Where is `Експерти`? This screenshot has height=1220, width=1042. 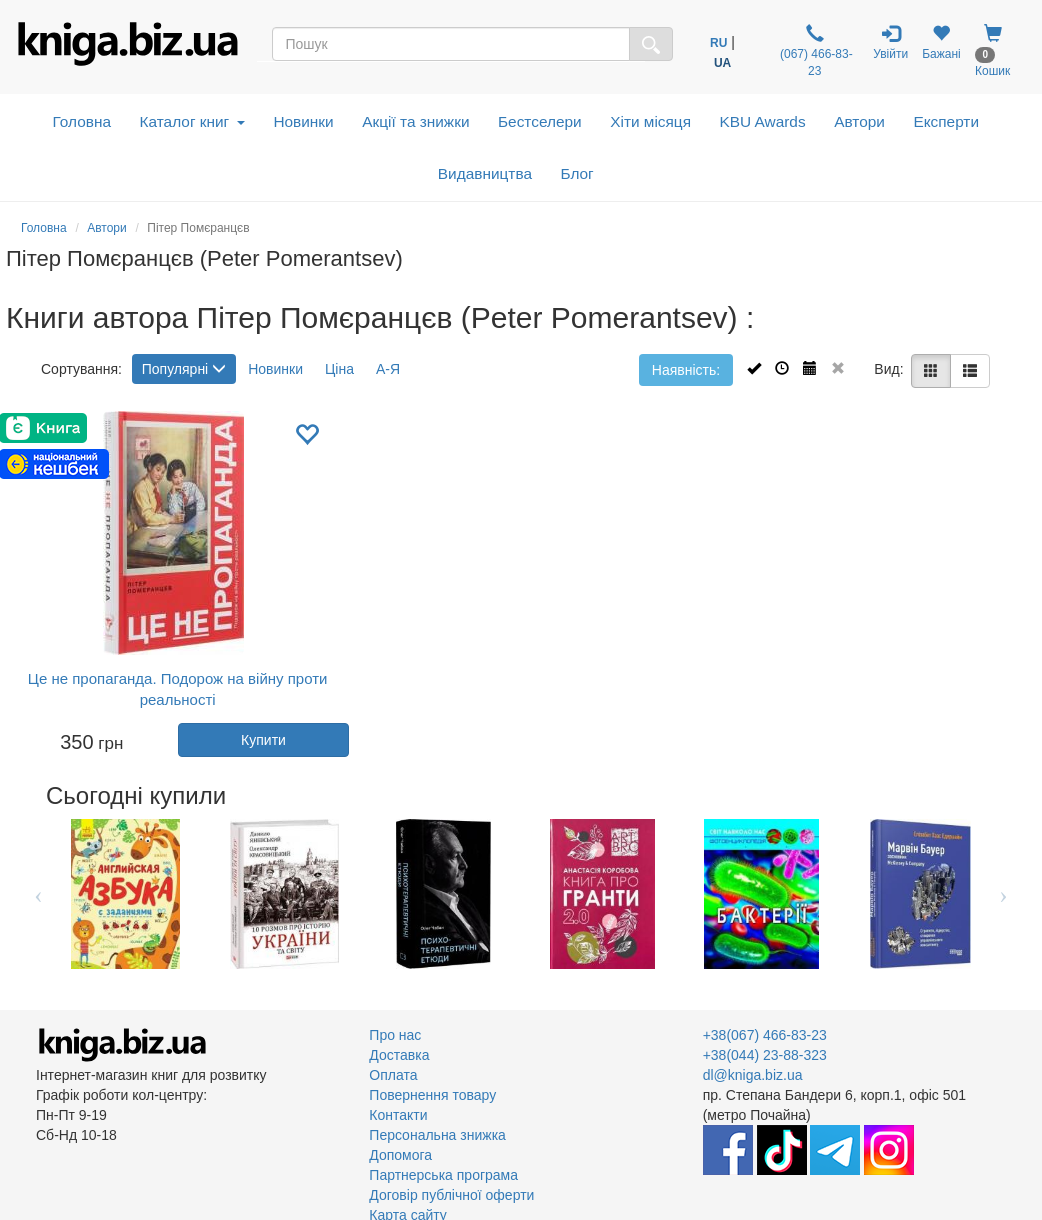 Експерти is located at coordinates (946, 121).